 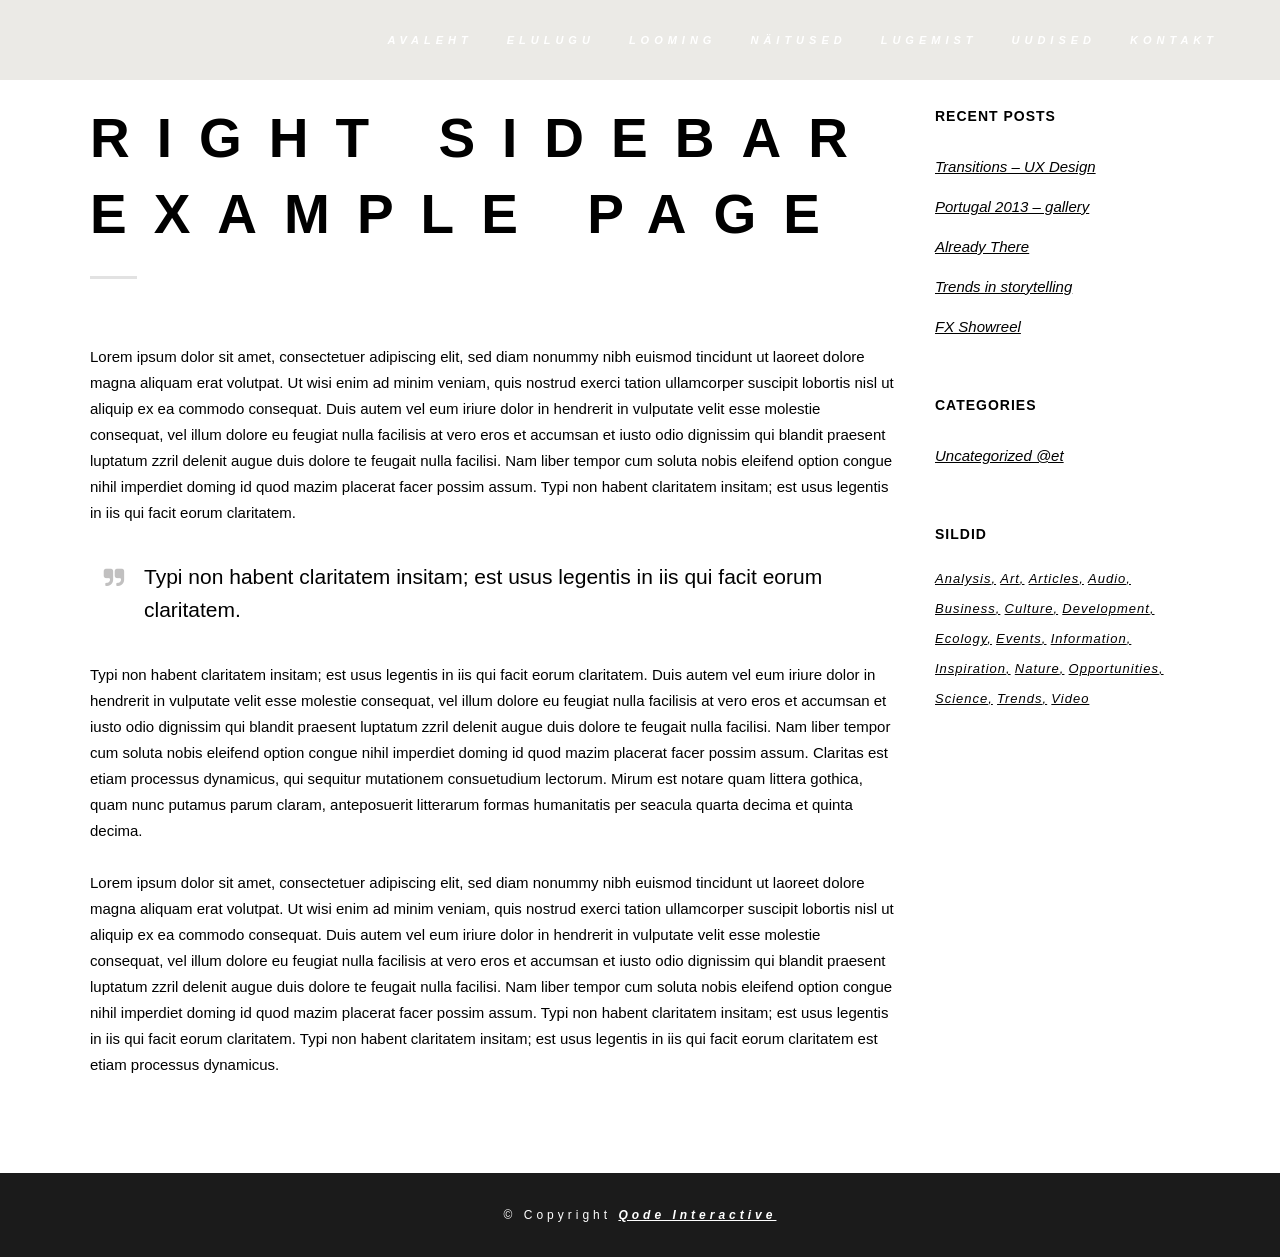 What do you see at coordinates (999, 455) in the screenshot?
I see `Uncategorized @et` at bounding box center [999, 455].